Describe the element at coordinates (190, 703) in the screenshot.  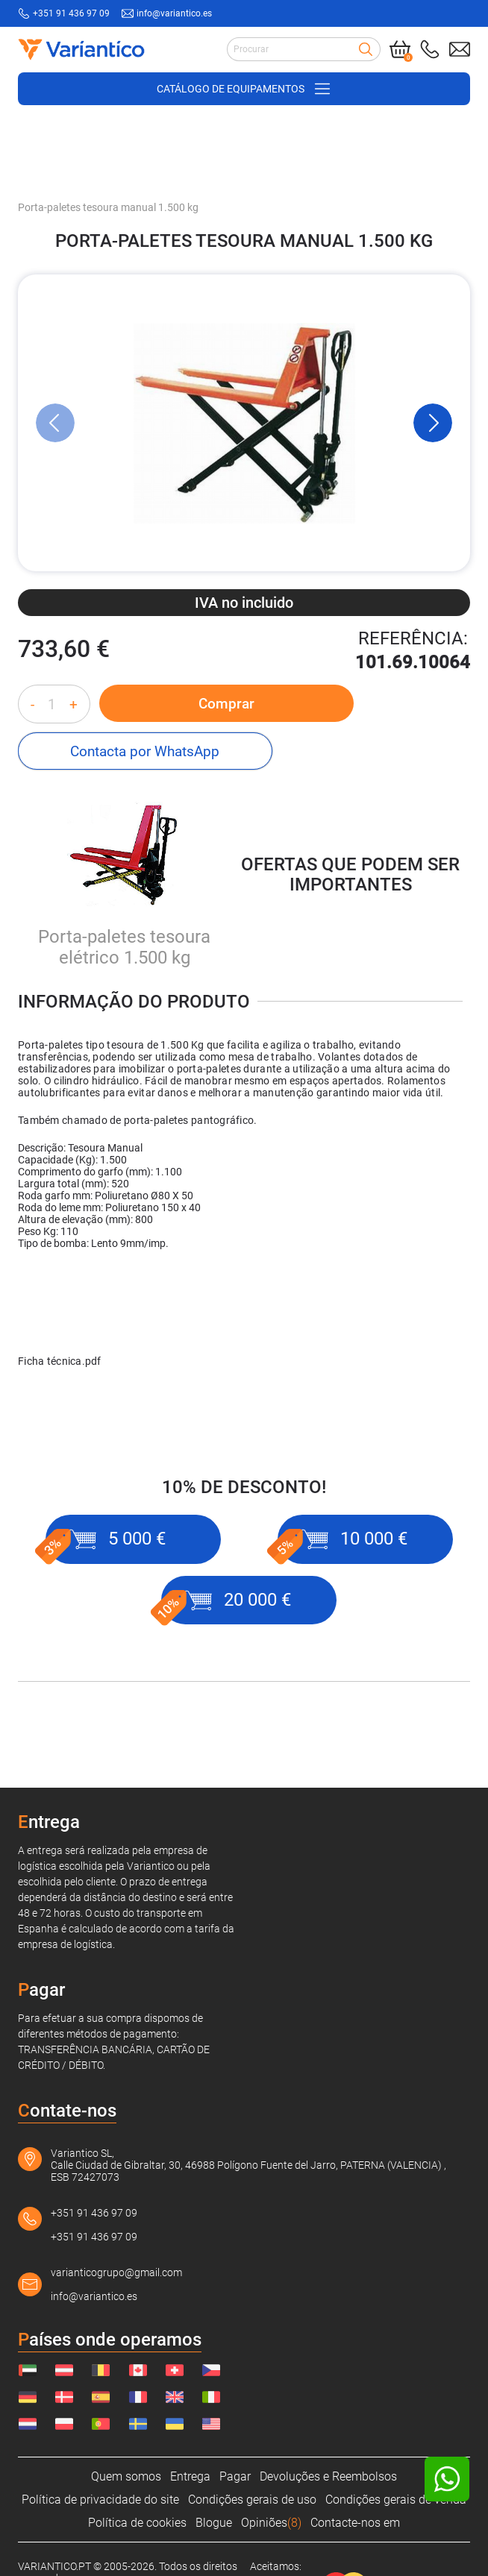
I see `Comprar` at that location.